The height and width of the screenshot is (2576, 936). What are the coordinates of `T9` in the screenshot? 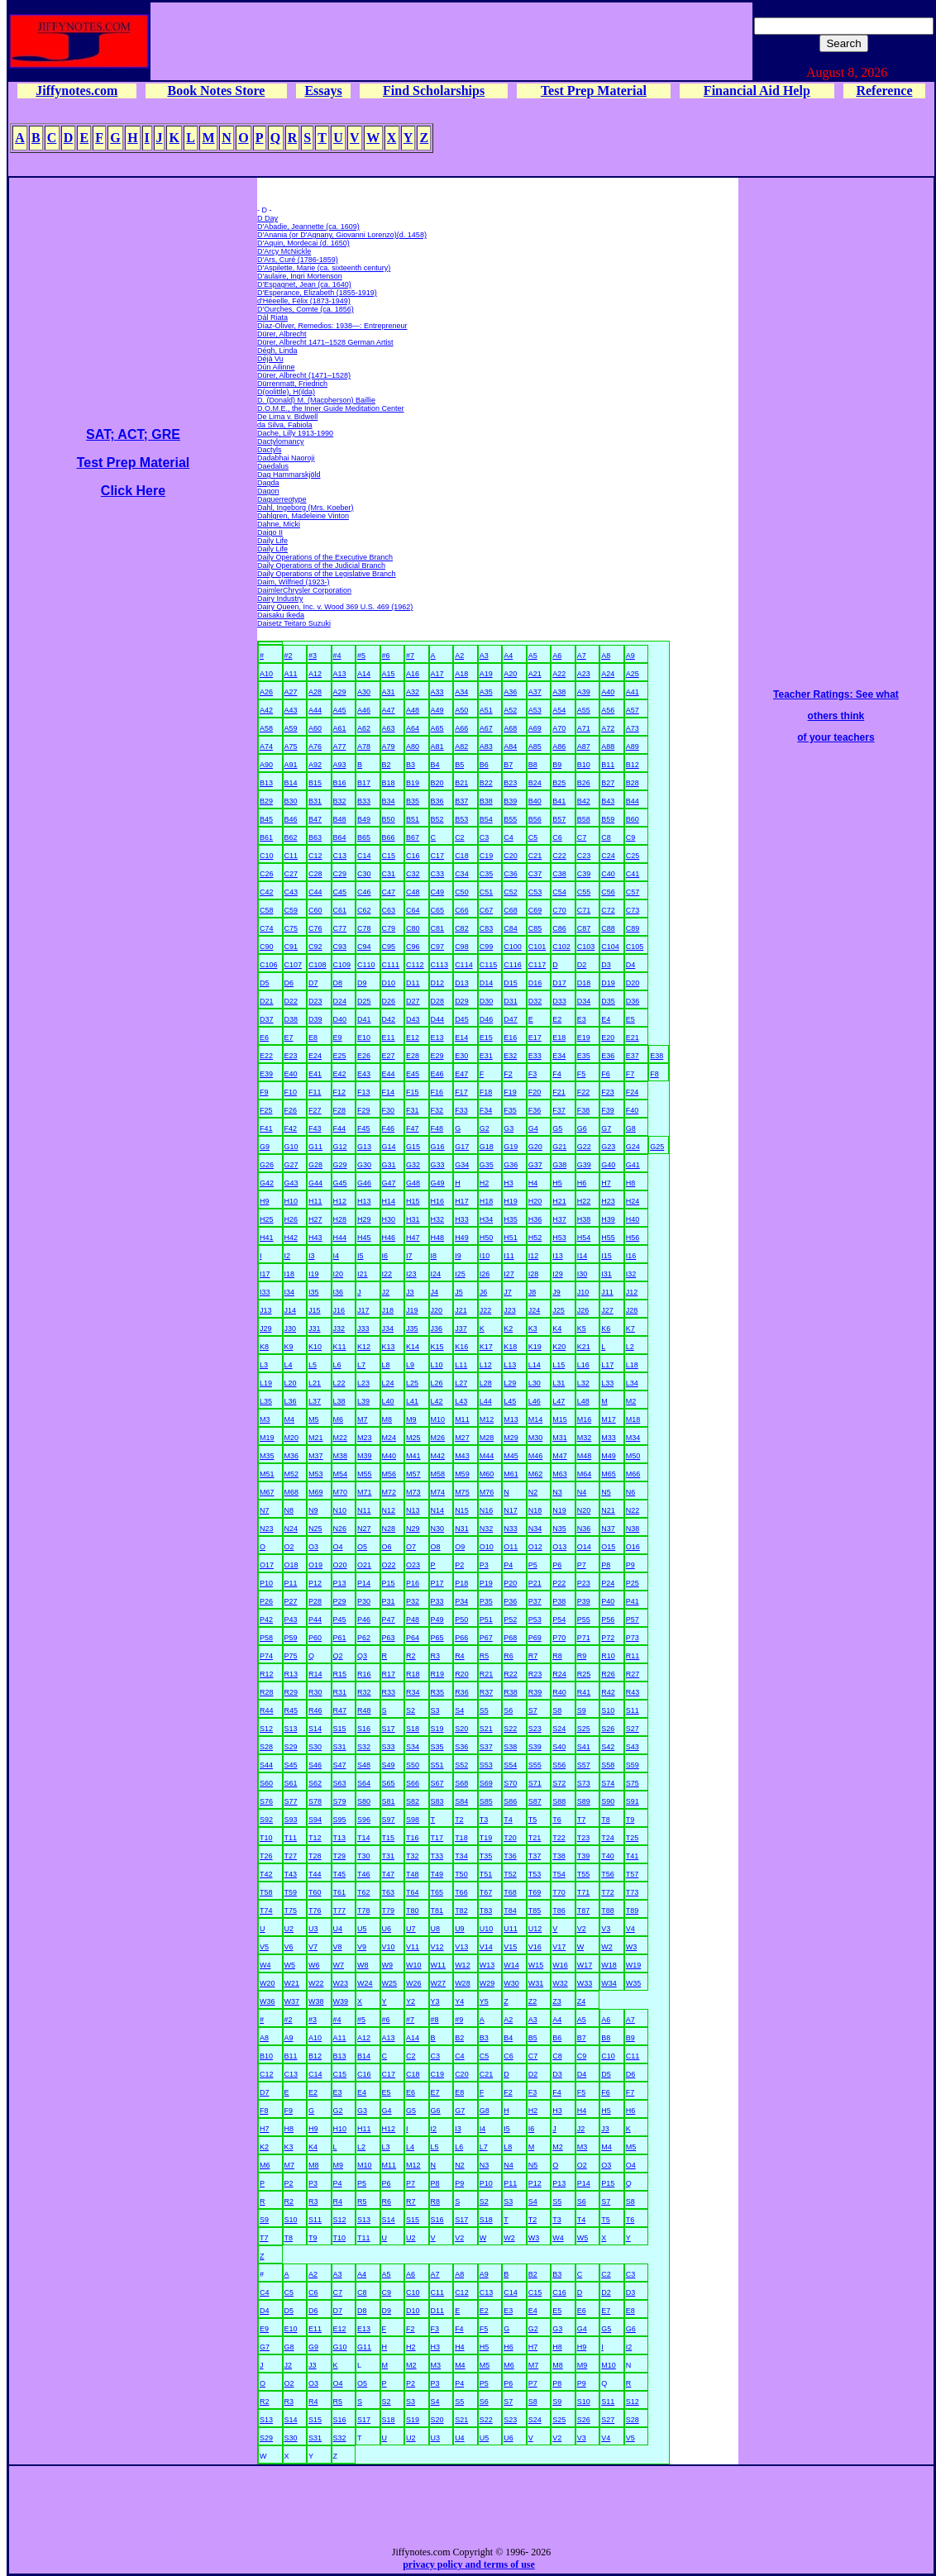 It's located at (630, 1819).